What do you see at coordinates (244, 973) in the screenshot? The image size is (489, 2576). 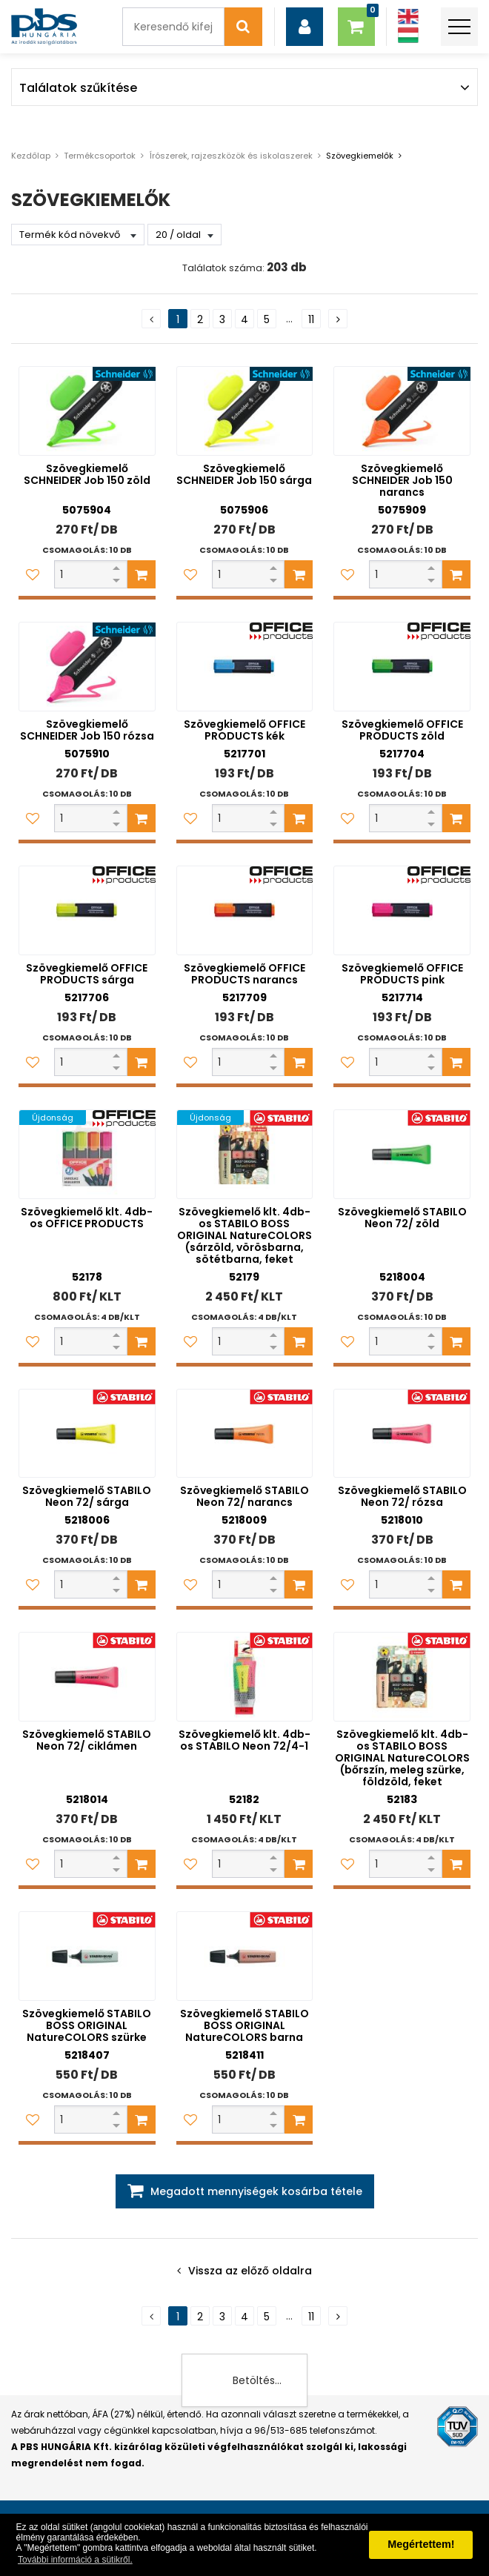 I see `Szövegkiemelő OFFICE PRODUCTS narancs` at bounding box center [244, 973].